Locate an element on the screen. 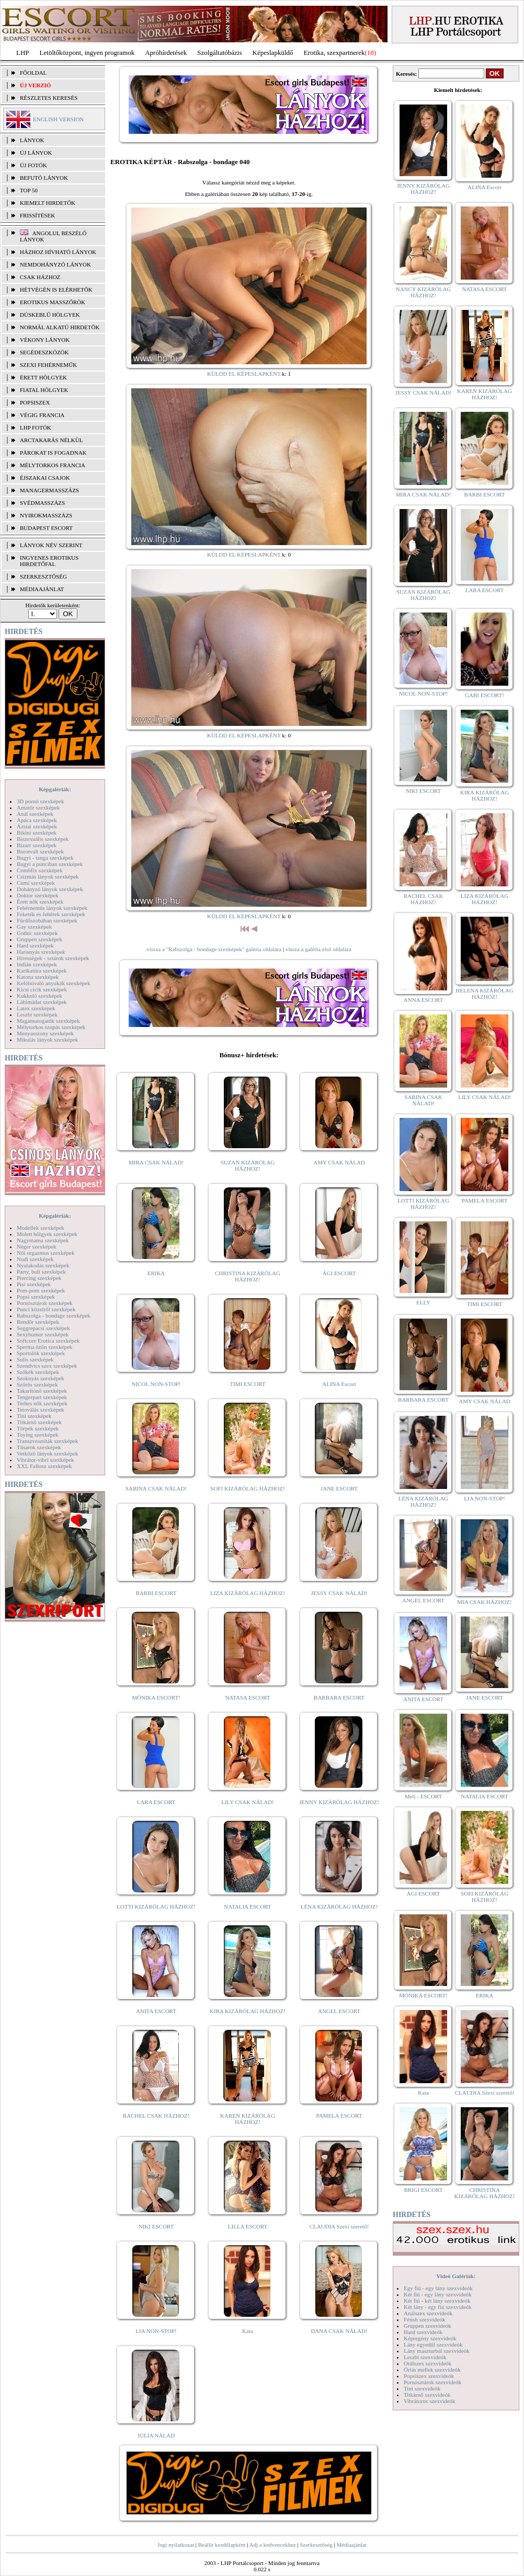 This screenshot has width=524, height=2576. RÉSZLETES KERESÉS is located at coordinates (48, 98).